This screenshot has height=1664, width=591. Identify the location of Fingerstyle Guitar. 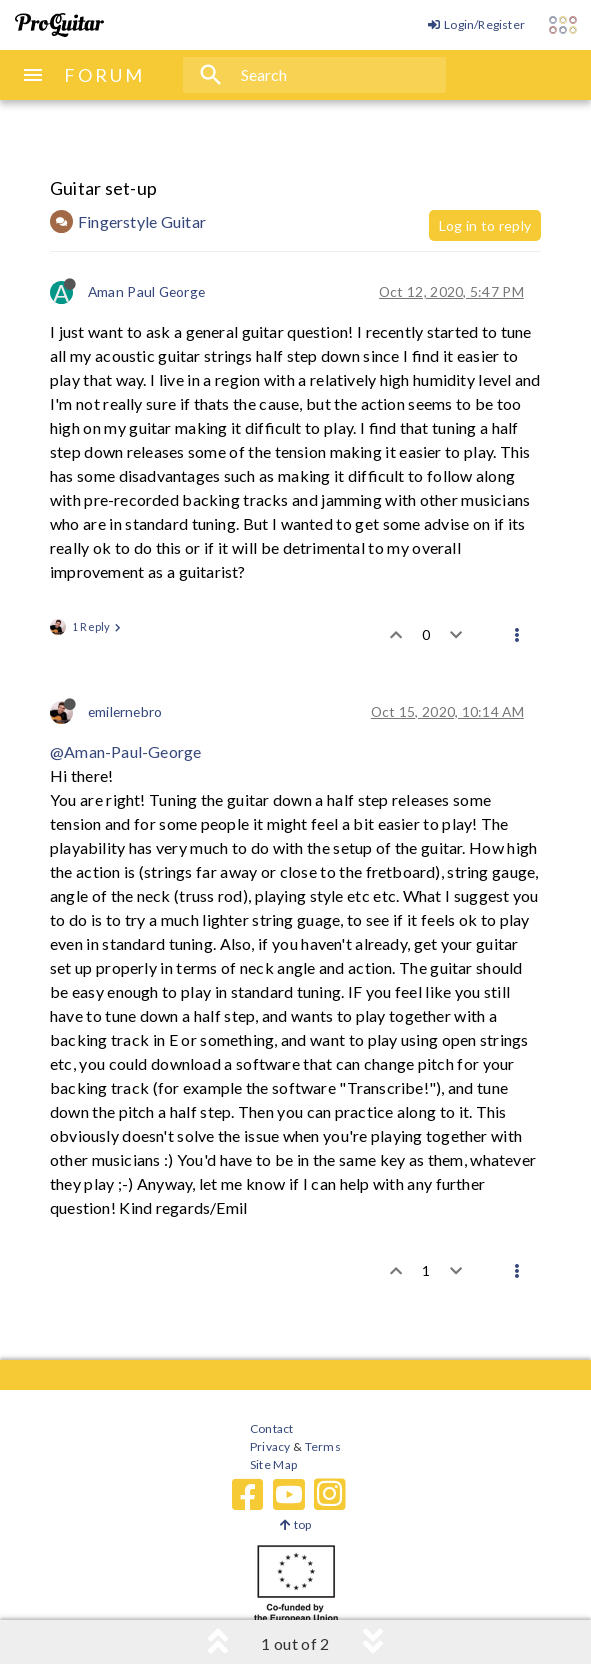
(142, 221).